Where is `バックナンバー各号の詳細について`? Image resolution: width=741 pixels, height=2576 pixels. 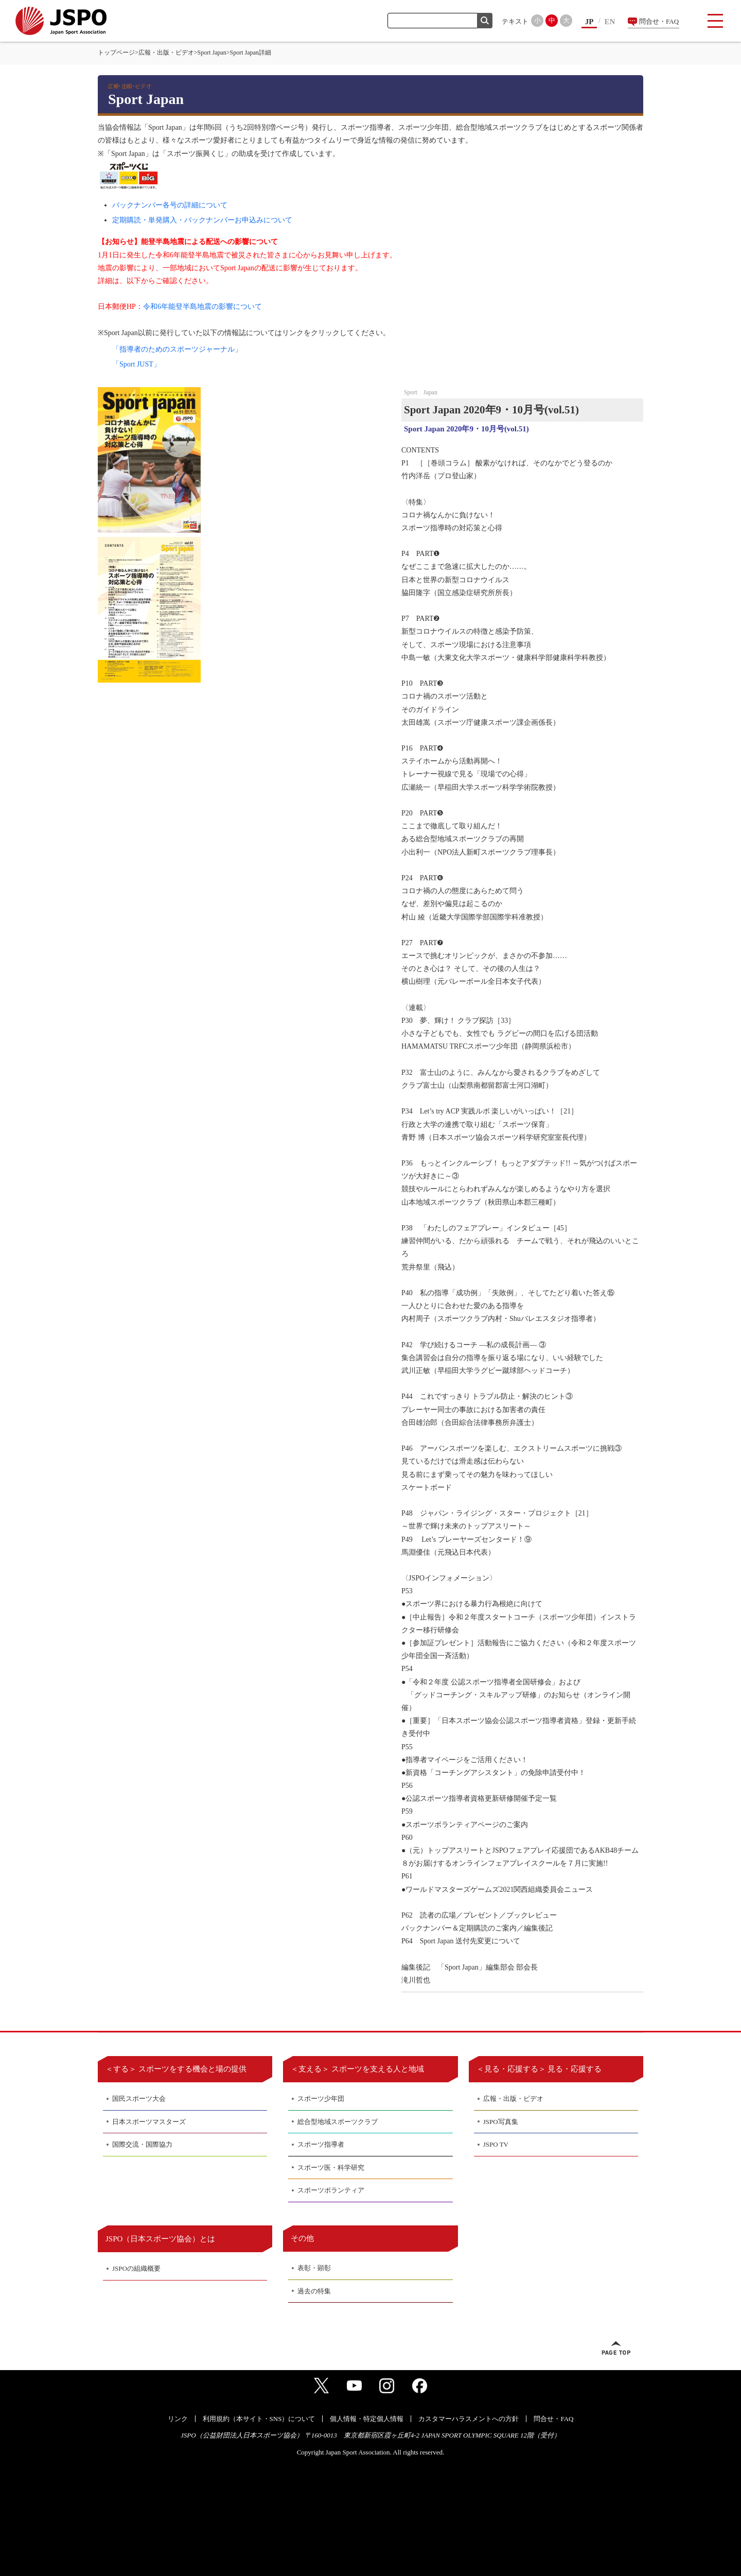 バックナンバー各号の詳細について is located at coordinates (169, 205).